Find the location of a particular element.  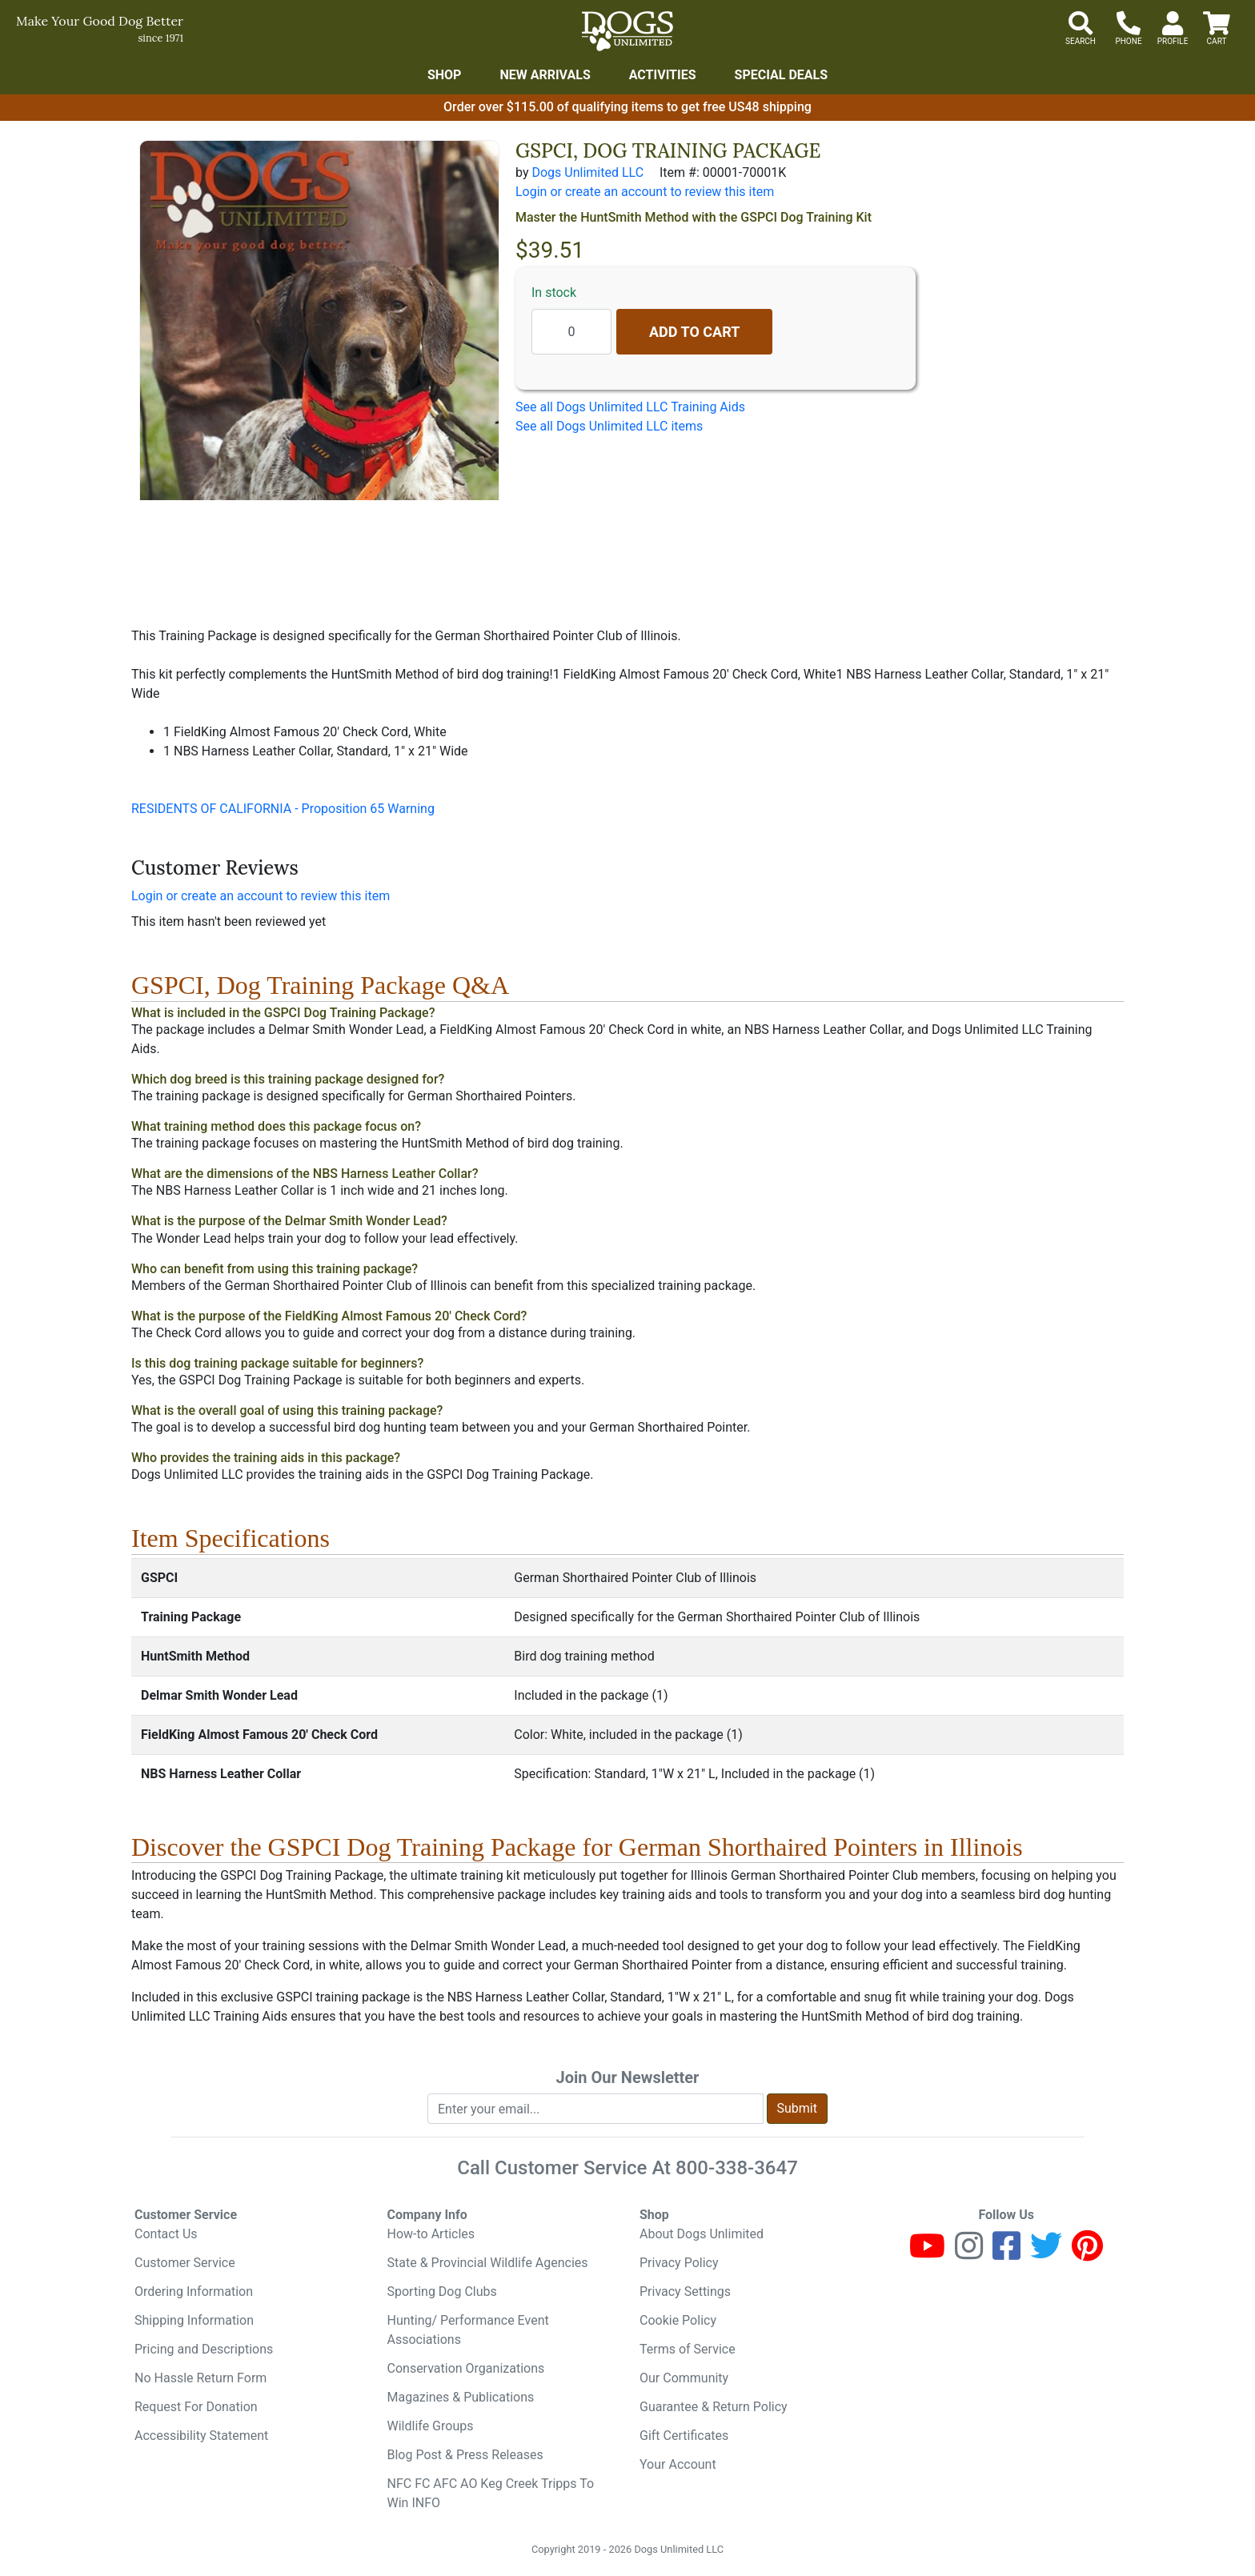

[Dogs Unlimited] is located at coordinates (627, 31).